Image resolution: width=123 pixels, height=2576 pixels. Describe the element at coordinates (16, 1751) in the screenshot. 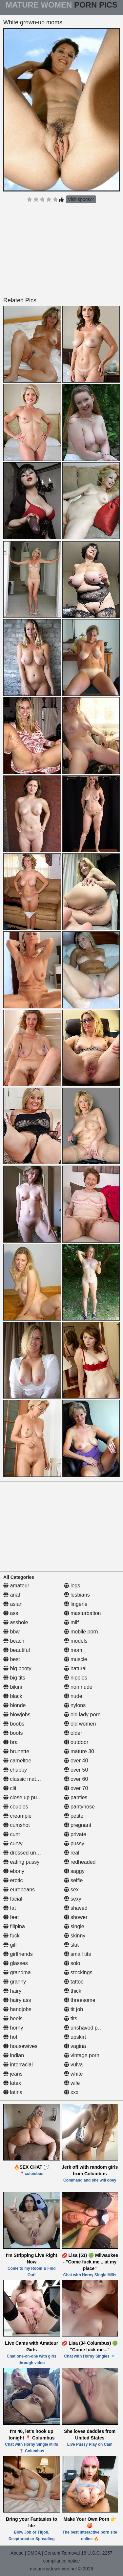

I see `brunette` at that location.